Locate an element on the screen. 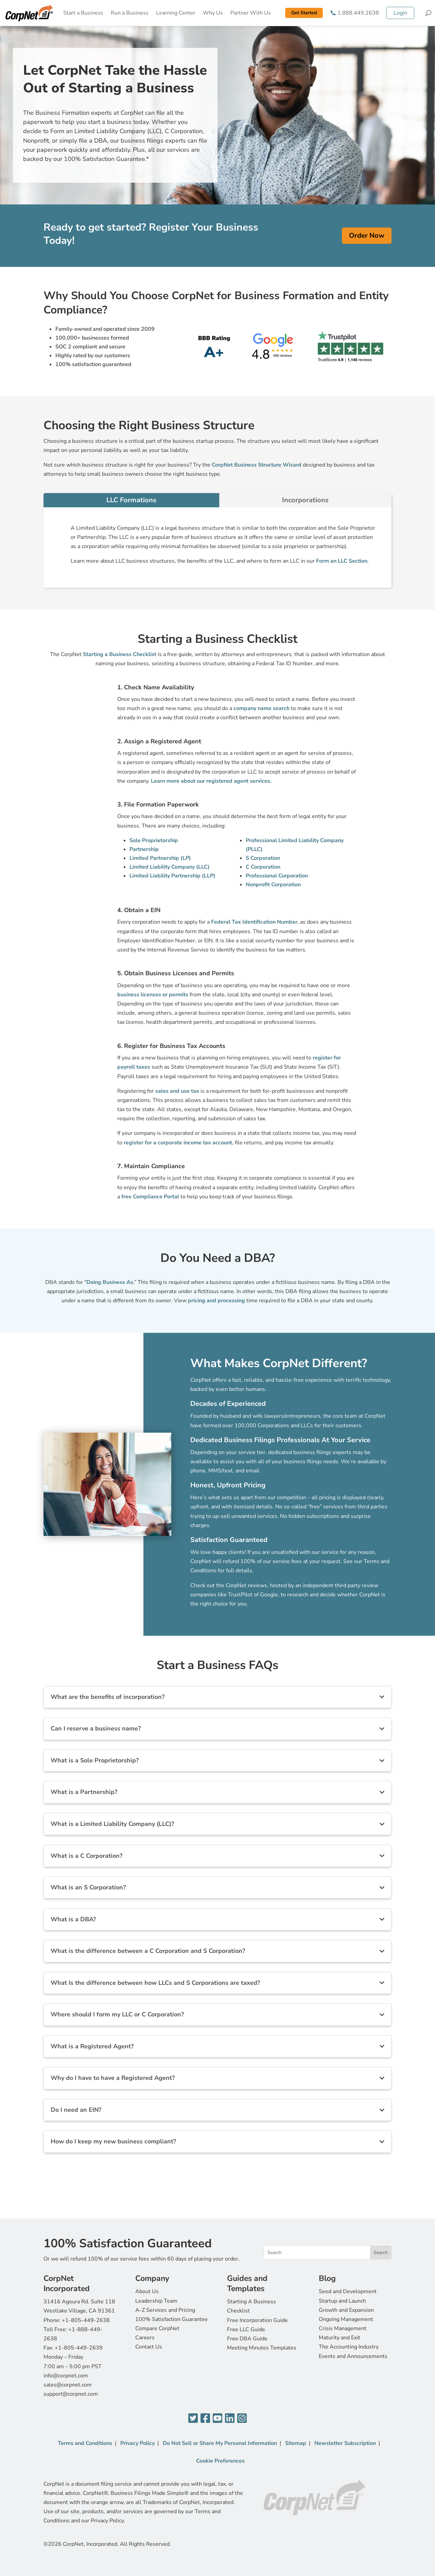 The image size is (435, 2576). Seed and Development is located at coordinates (348, 2291).